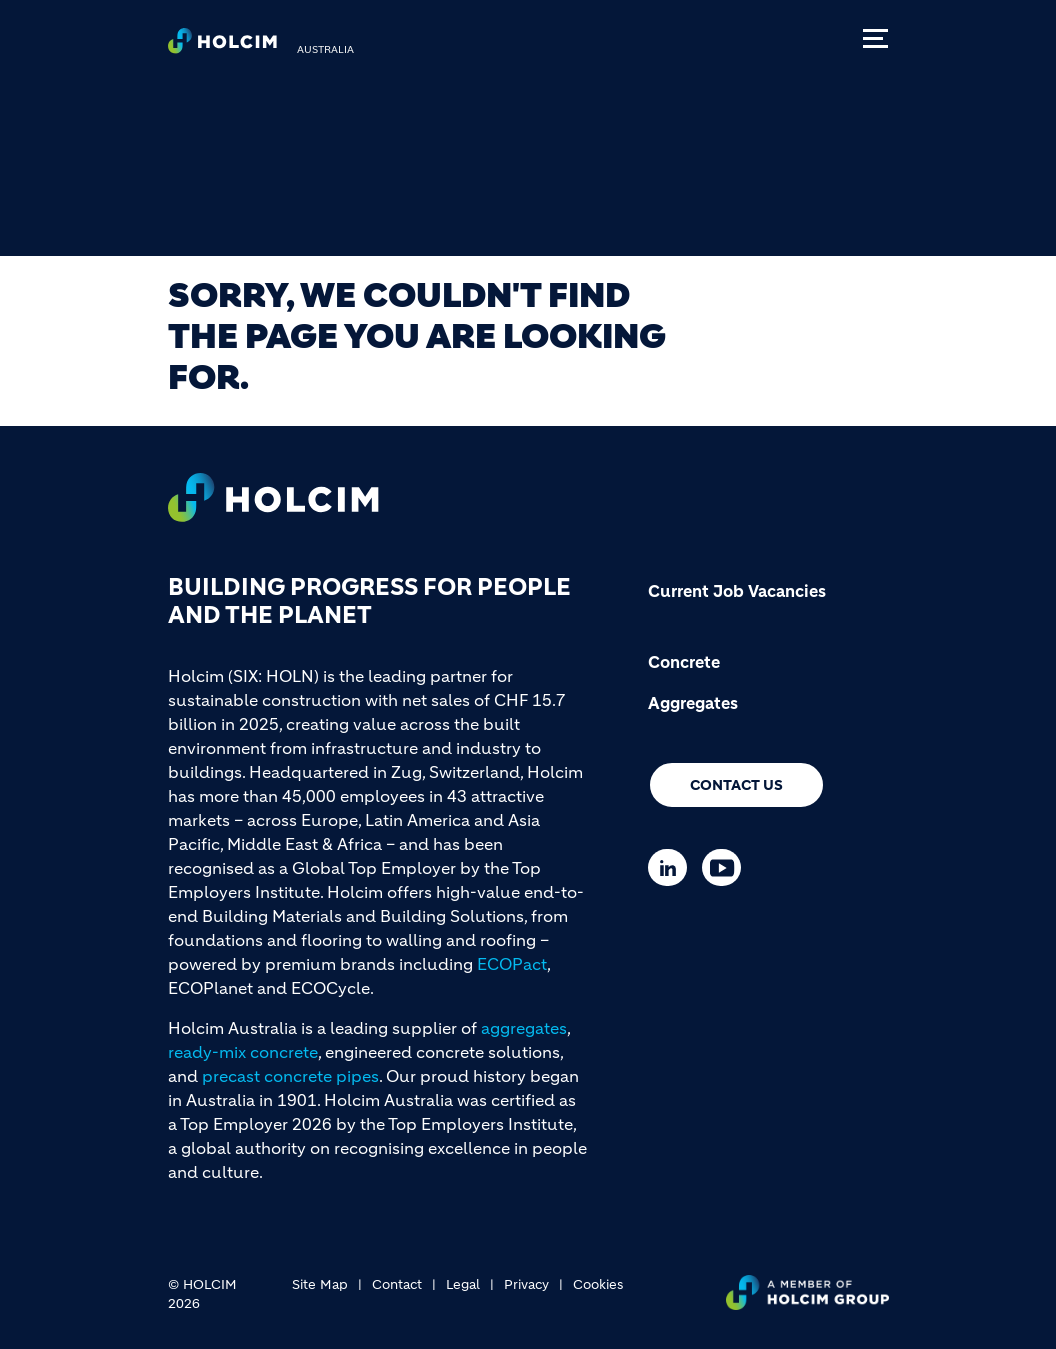  Describe the element at coordinates (463, 1284) in the screenshot. I see `Legal` at that location.